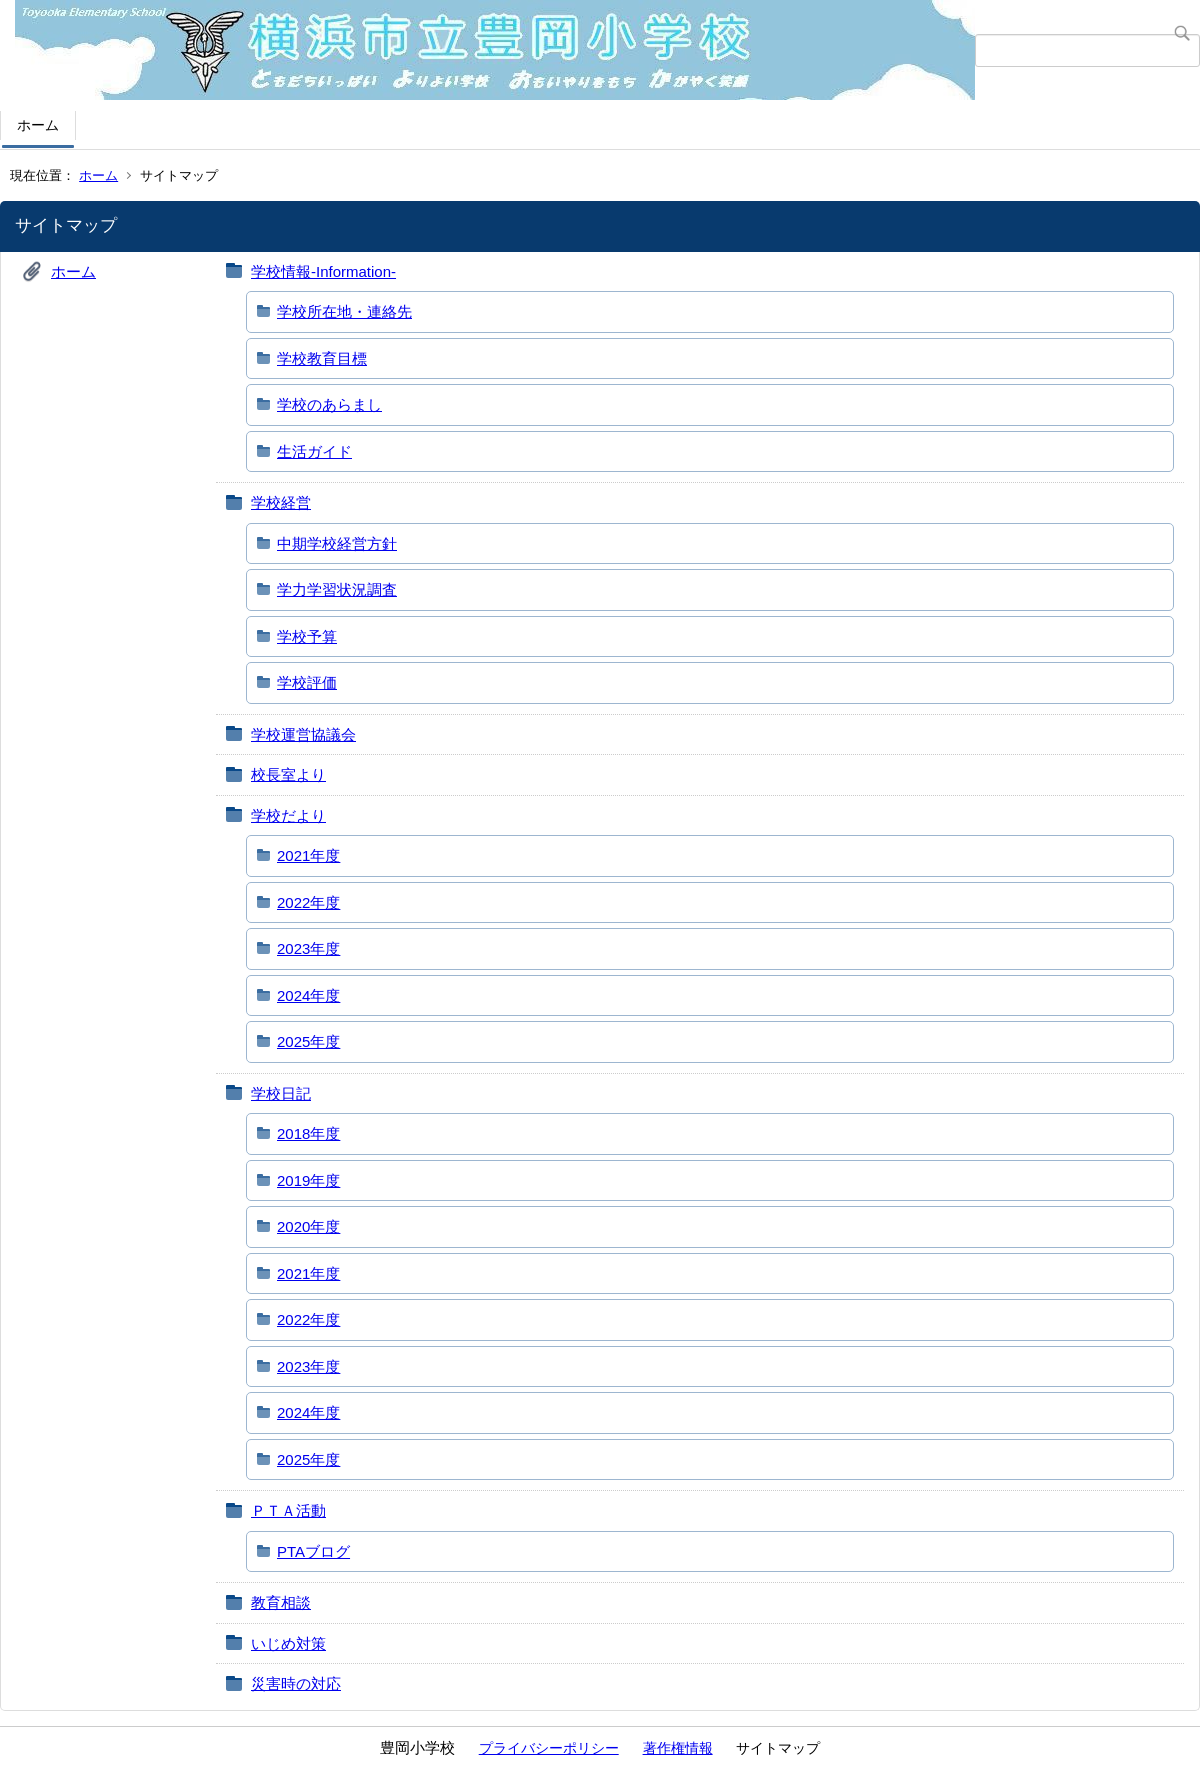  Describe the element at coordinates (678, 1748) in the screenshot. I see `著作権情報` at that location.